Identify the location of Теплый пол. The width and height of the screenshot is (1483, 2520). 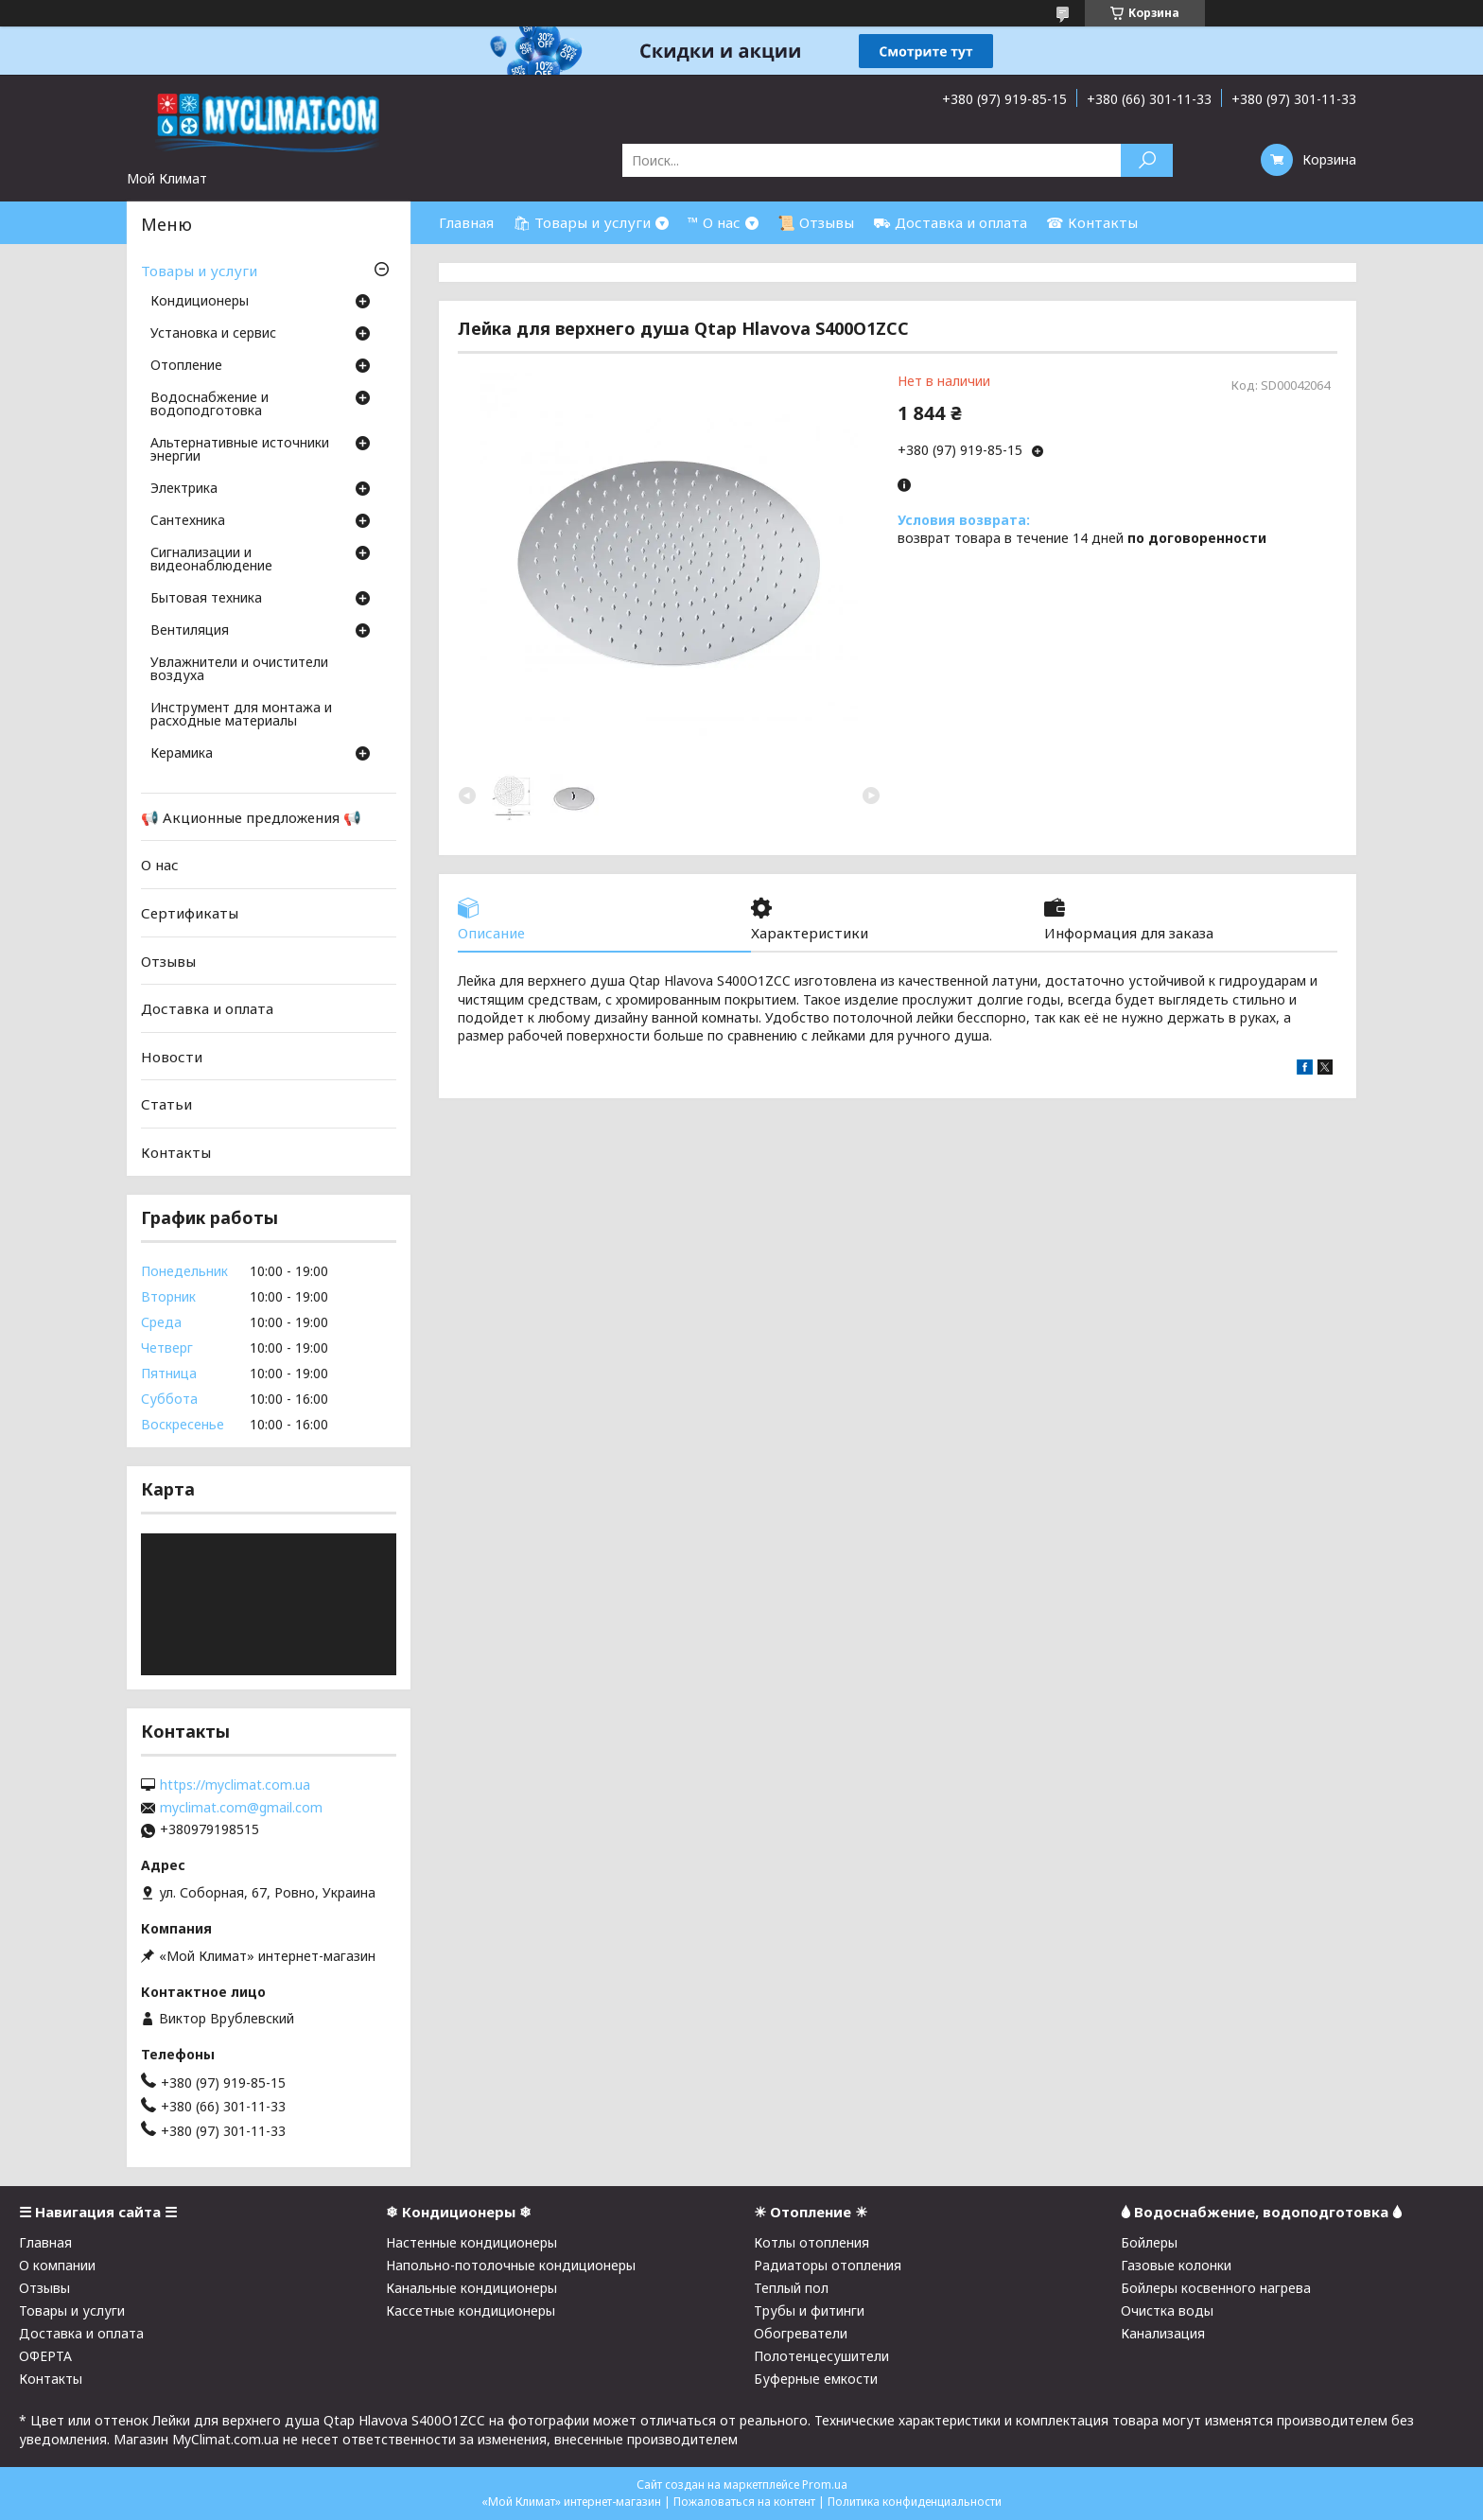
(791, 2288).